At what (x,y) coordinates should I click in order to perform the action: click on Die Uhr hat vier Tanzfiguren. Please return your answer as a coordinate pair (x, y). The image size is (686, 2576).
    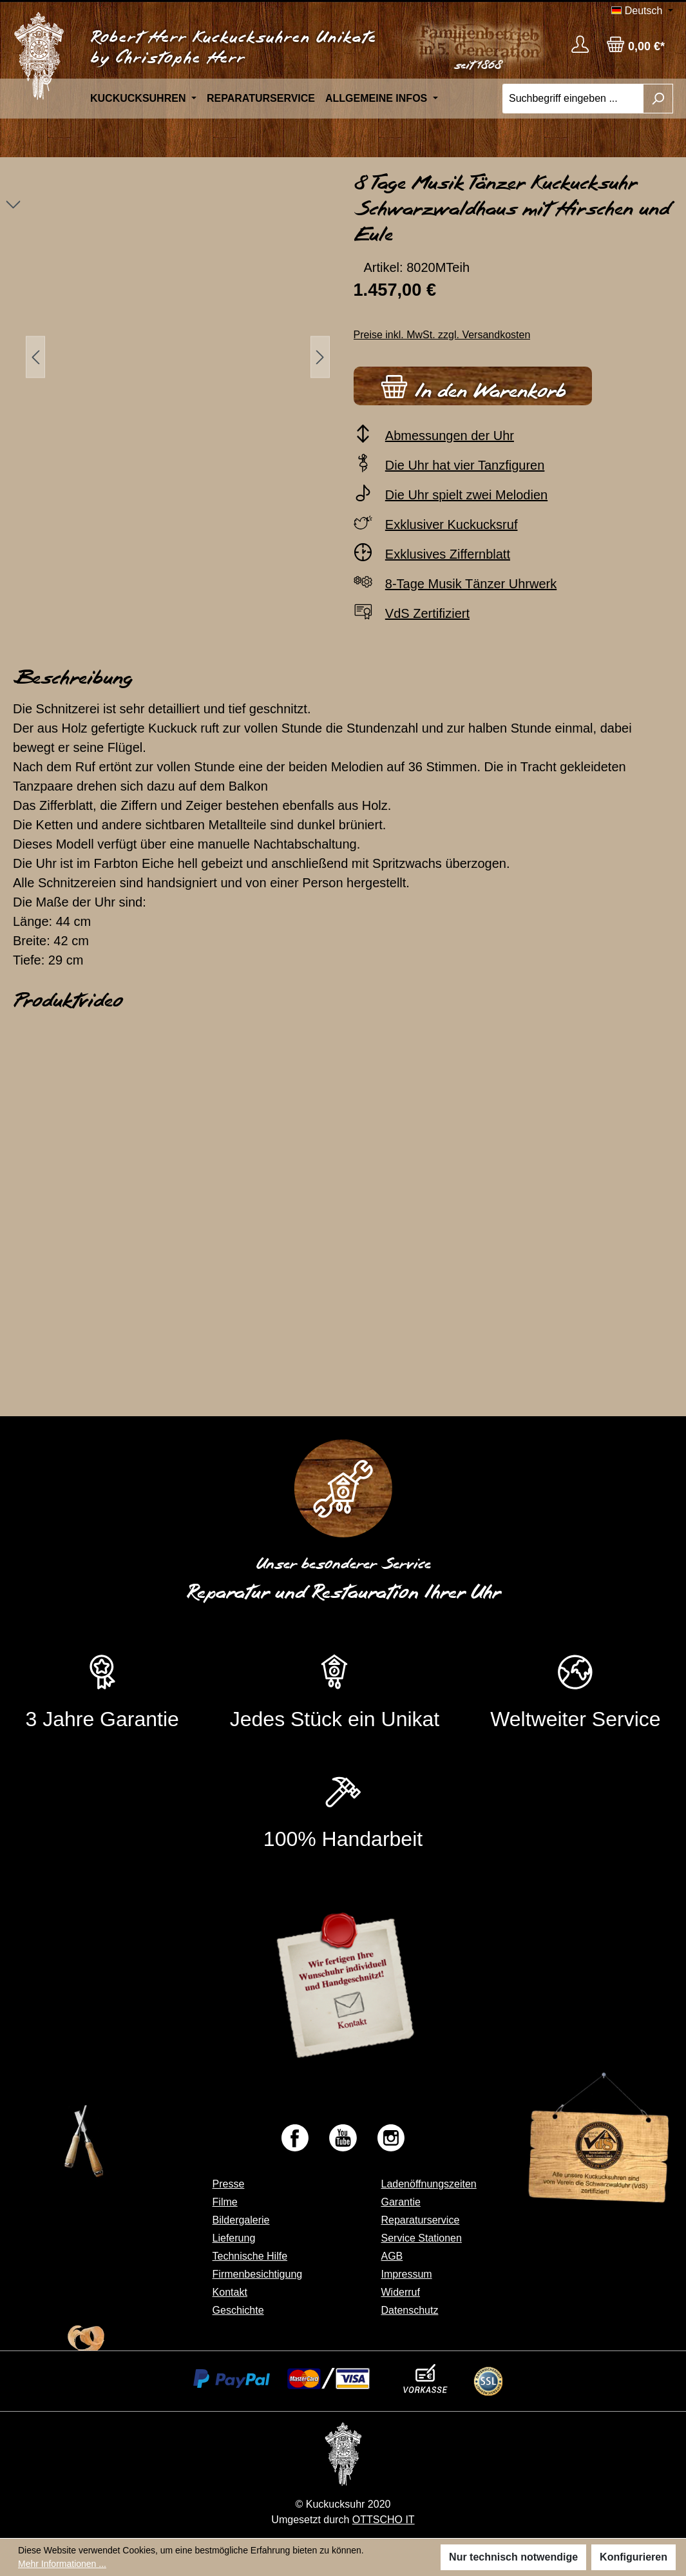
    Looking at the image, I should click on (465, 465).